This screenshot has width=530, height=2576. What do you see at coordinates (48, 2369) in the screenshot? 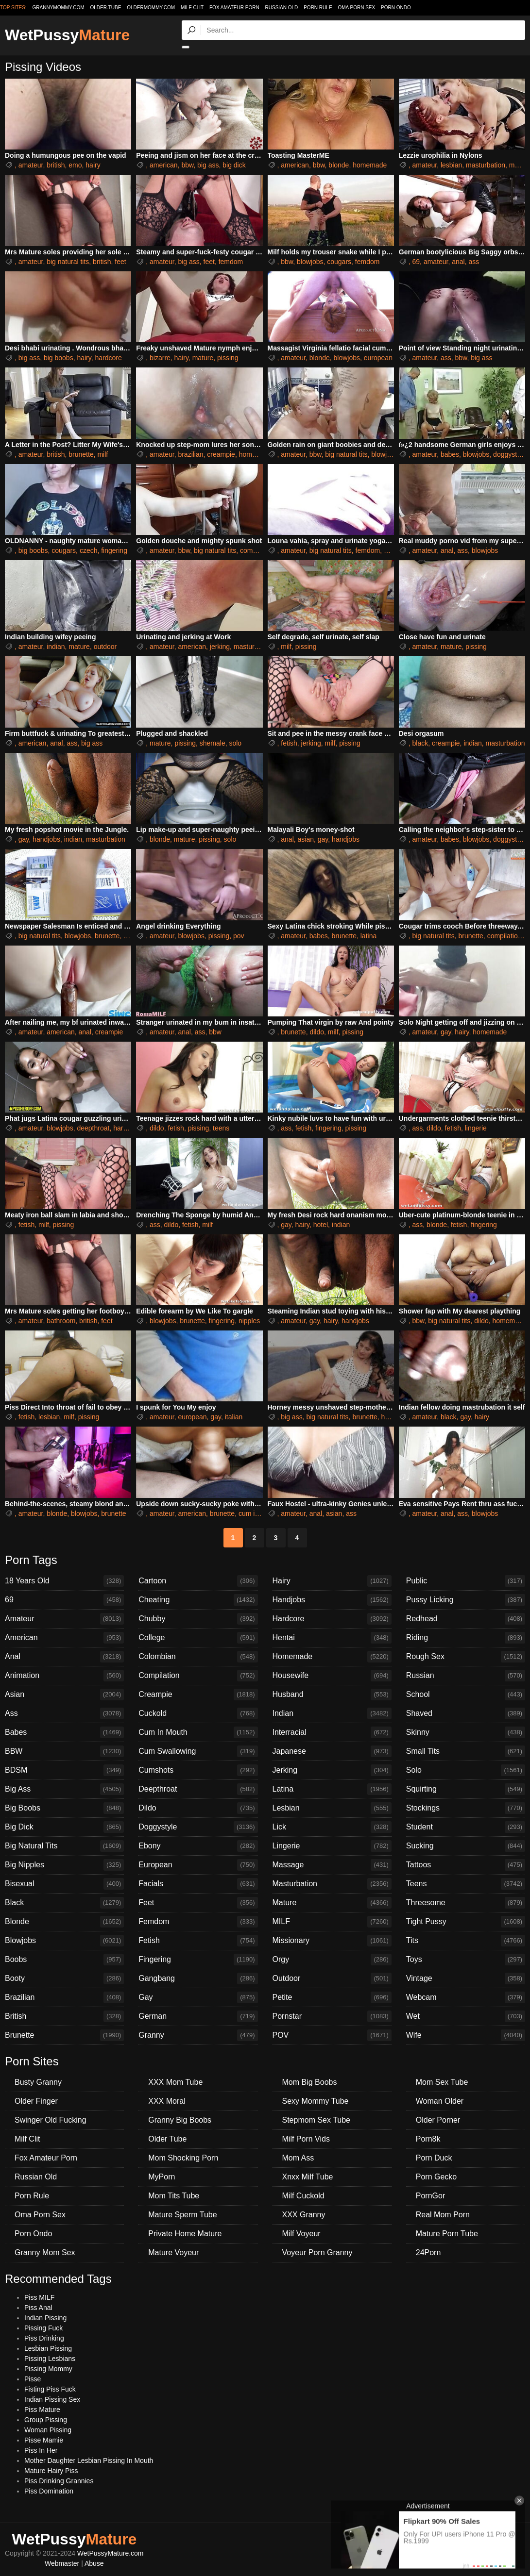
I see `Pissing Mommy` at bounding box center [48, 2369].